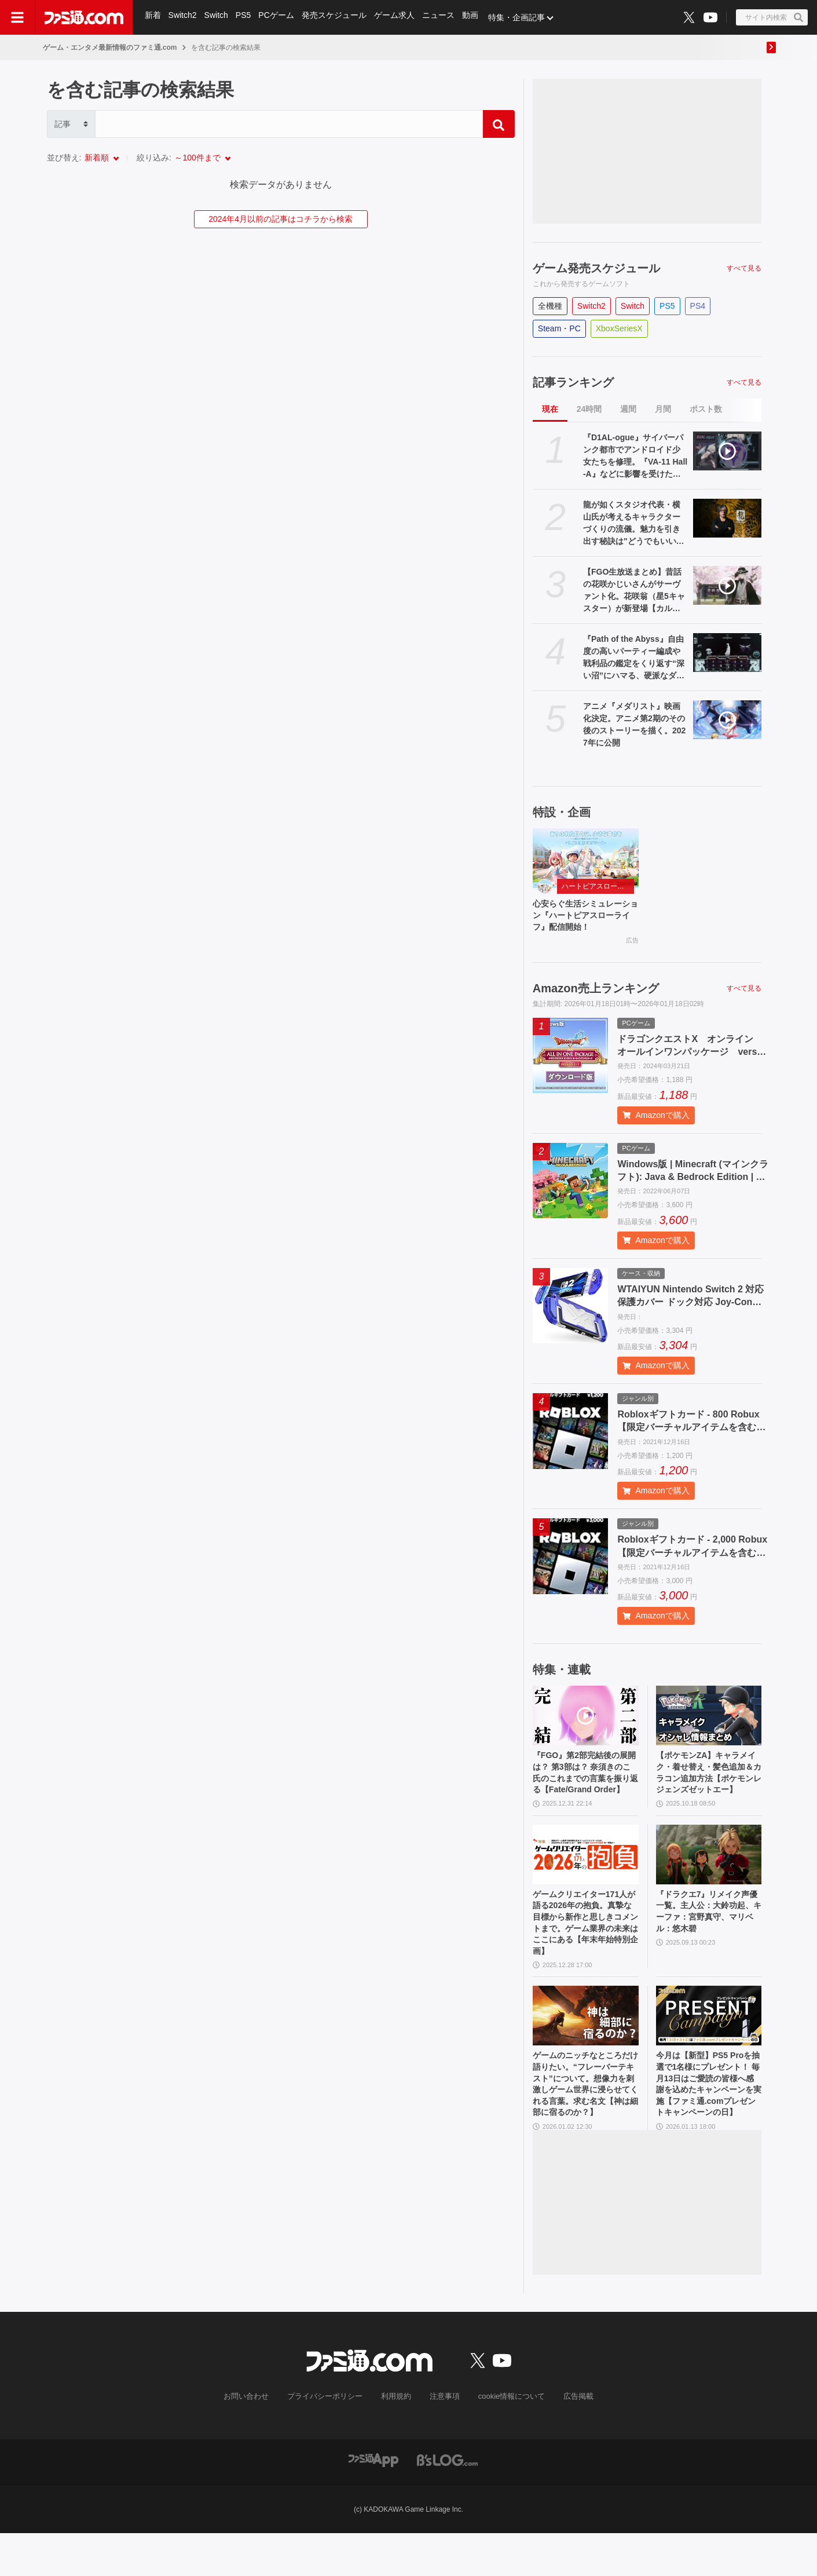 This screenshot has height=2576, width=817. I want to click on 【FGO生放送まとめ】昔話の花咲かじいさんがサーヴァント化。花咲翁（星5キャスター）が新登場【カルデア・サテライトステーション 2026 福井】, so click(634, 591).